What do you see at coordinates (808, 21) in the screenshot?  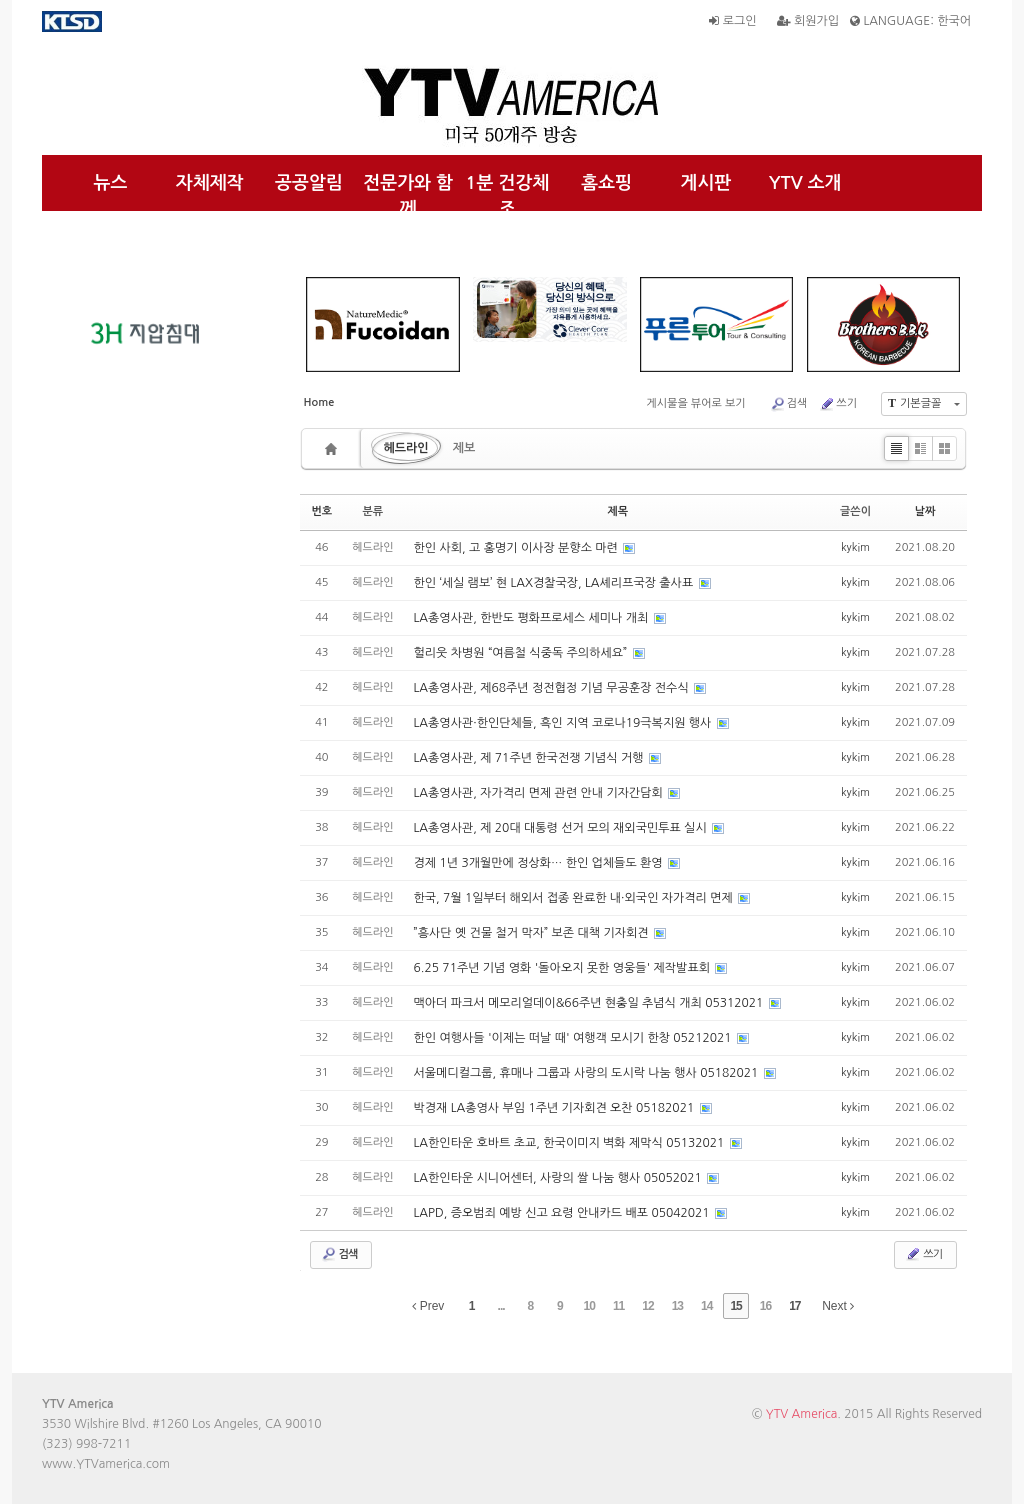 I see `회원가입` at bounding box center [808, 21].